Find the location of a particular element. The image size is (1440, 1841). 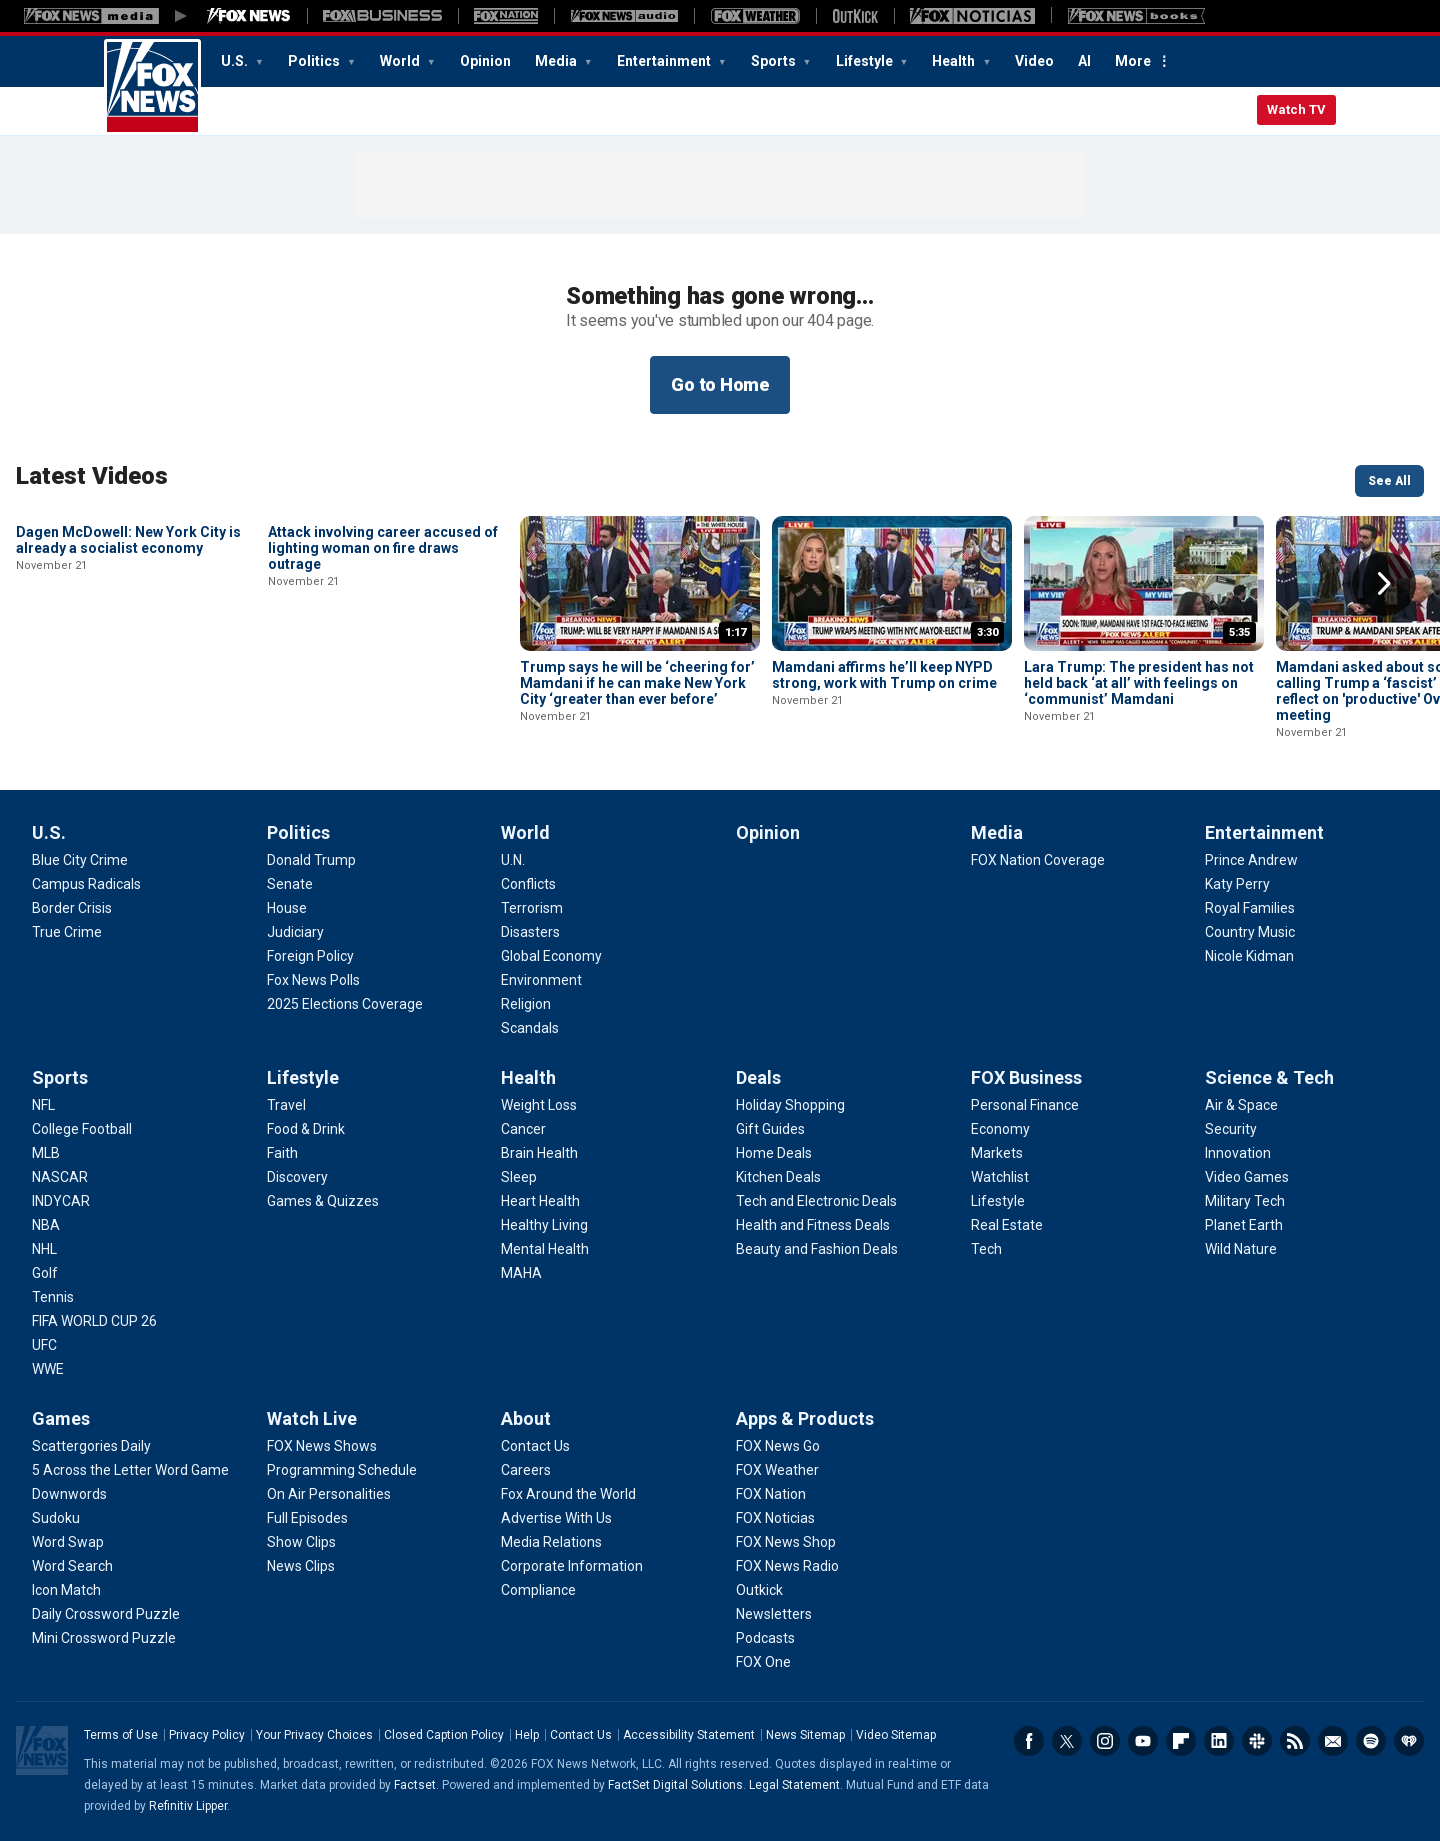

[Health - Brain Health] is located at coordinates (539, 1153).